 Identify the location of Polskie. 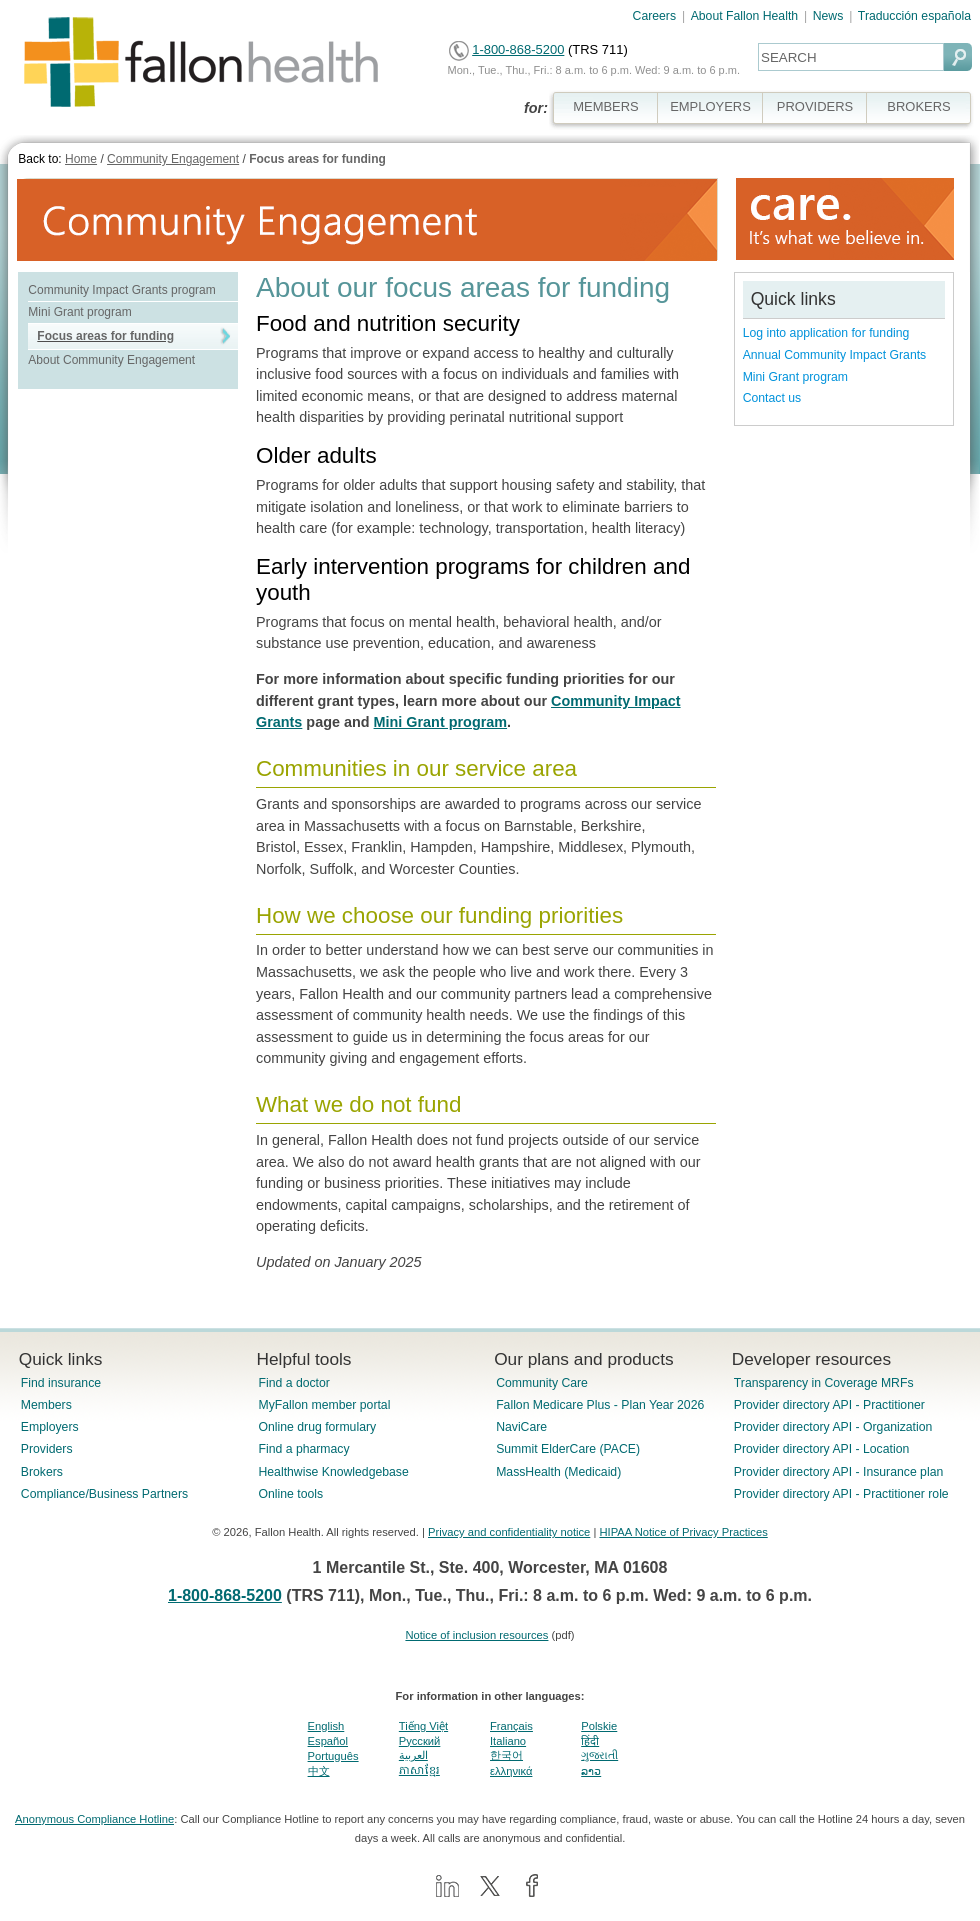
(599, 1726).